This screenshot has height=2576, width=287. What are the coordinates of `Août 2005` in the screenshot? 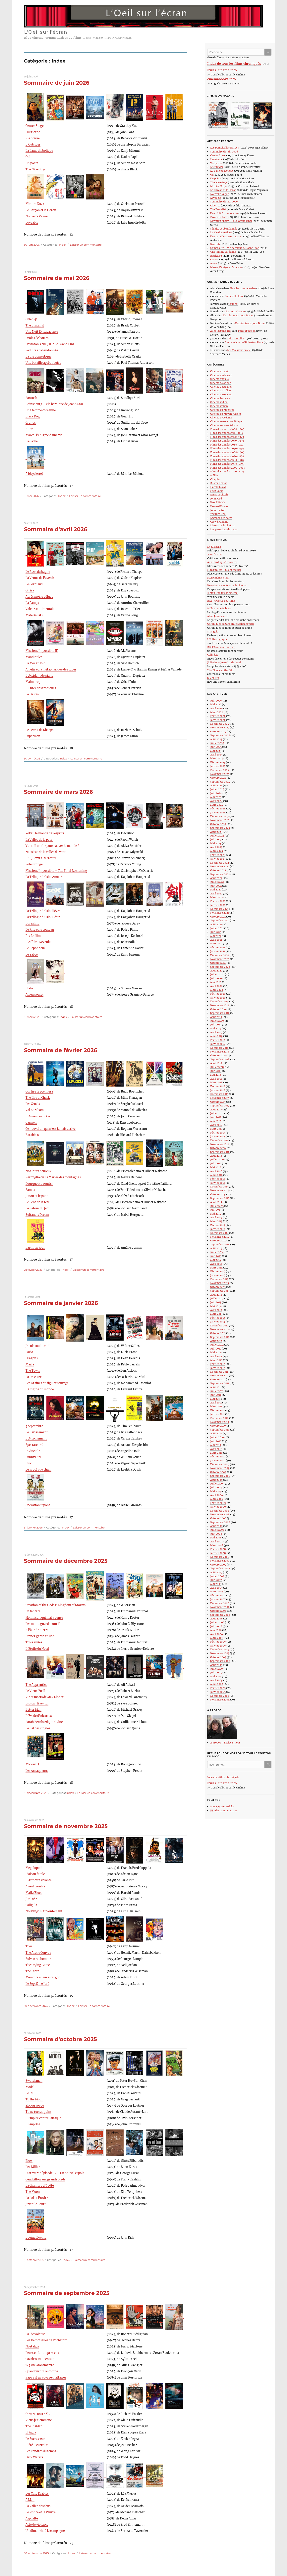 It's located at (216, 1664).